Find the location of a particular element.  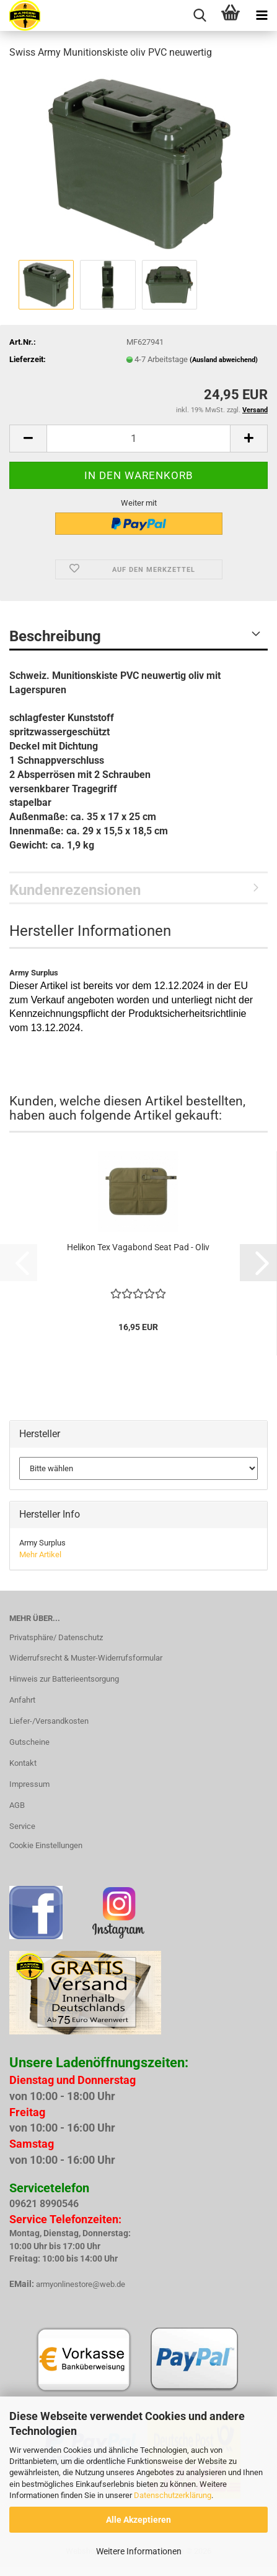

Beschreibung is located at coordinates (55, 636).